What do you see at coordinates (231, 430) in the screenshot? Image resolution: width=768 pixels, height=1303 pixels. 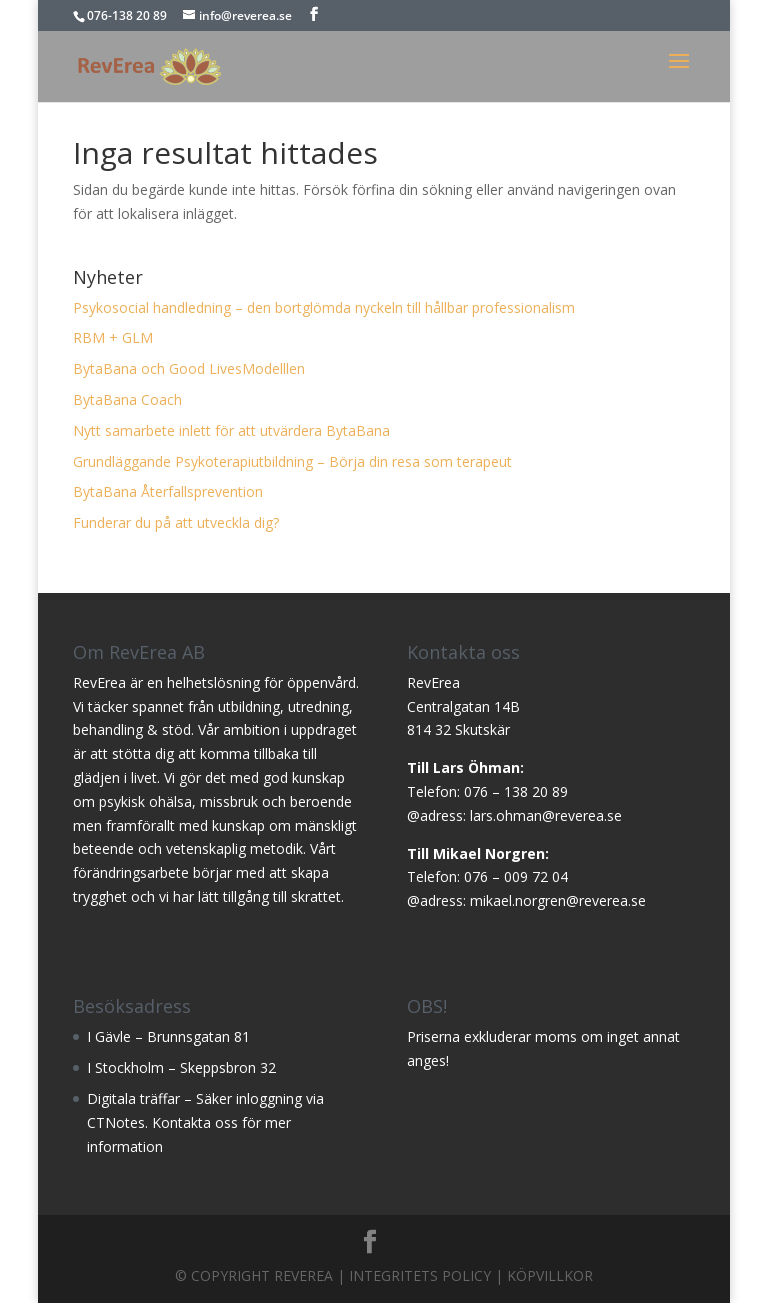 I see `Nytt samarbete inlett för att utvärdera BytaBana` at bounding box center [231, 430].